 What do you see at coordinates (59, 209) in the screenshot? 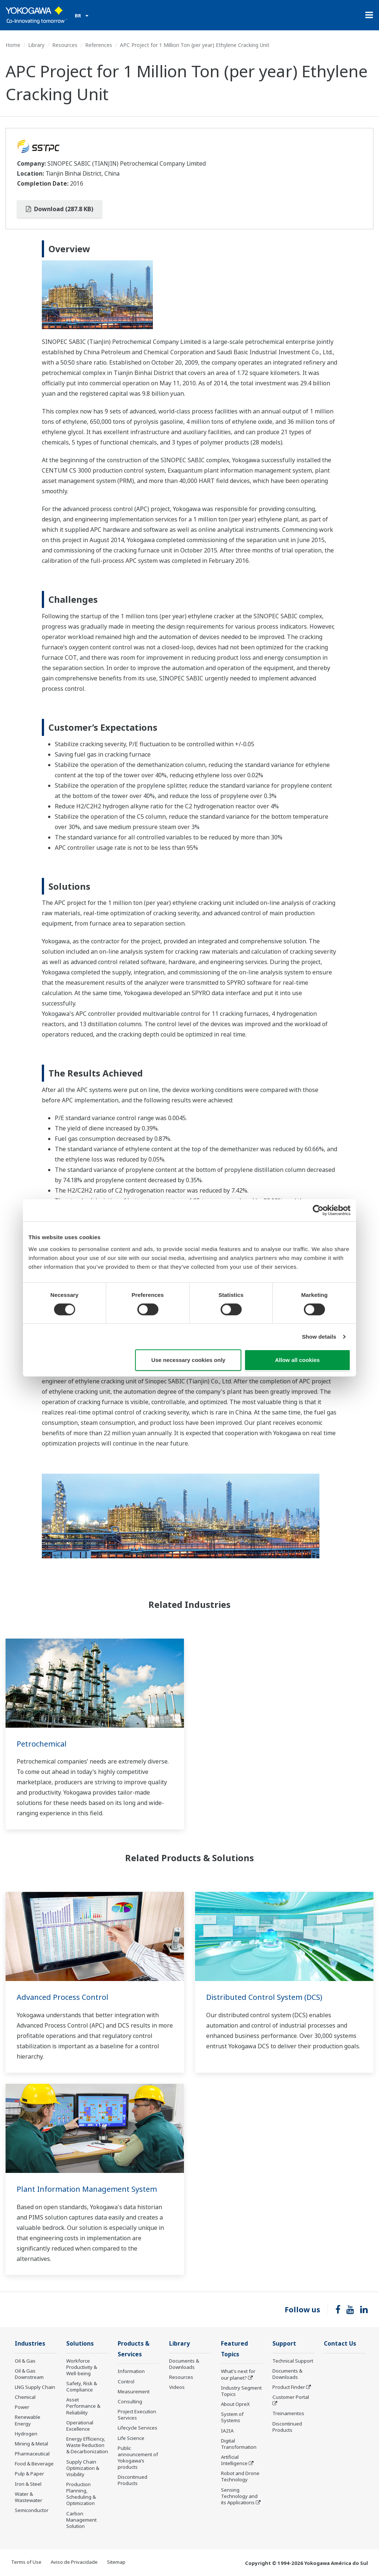
I see `Download (287.8 KB)` at bounding box center [59, 209].